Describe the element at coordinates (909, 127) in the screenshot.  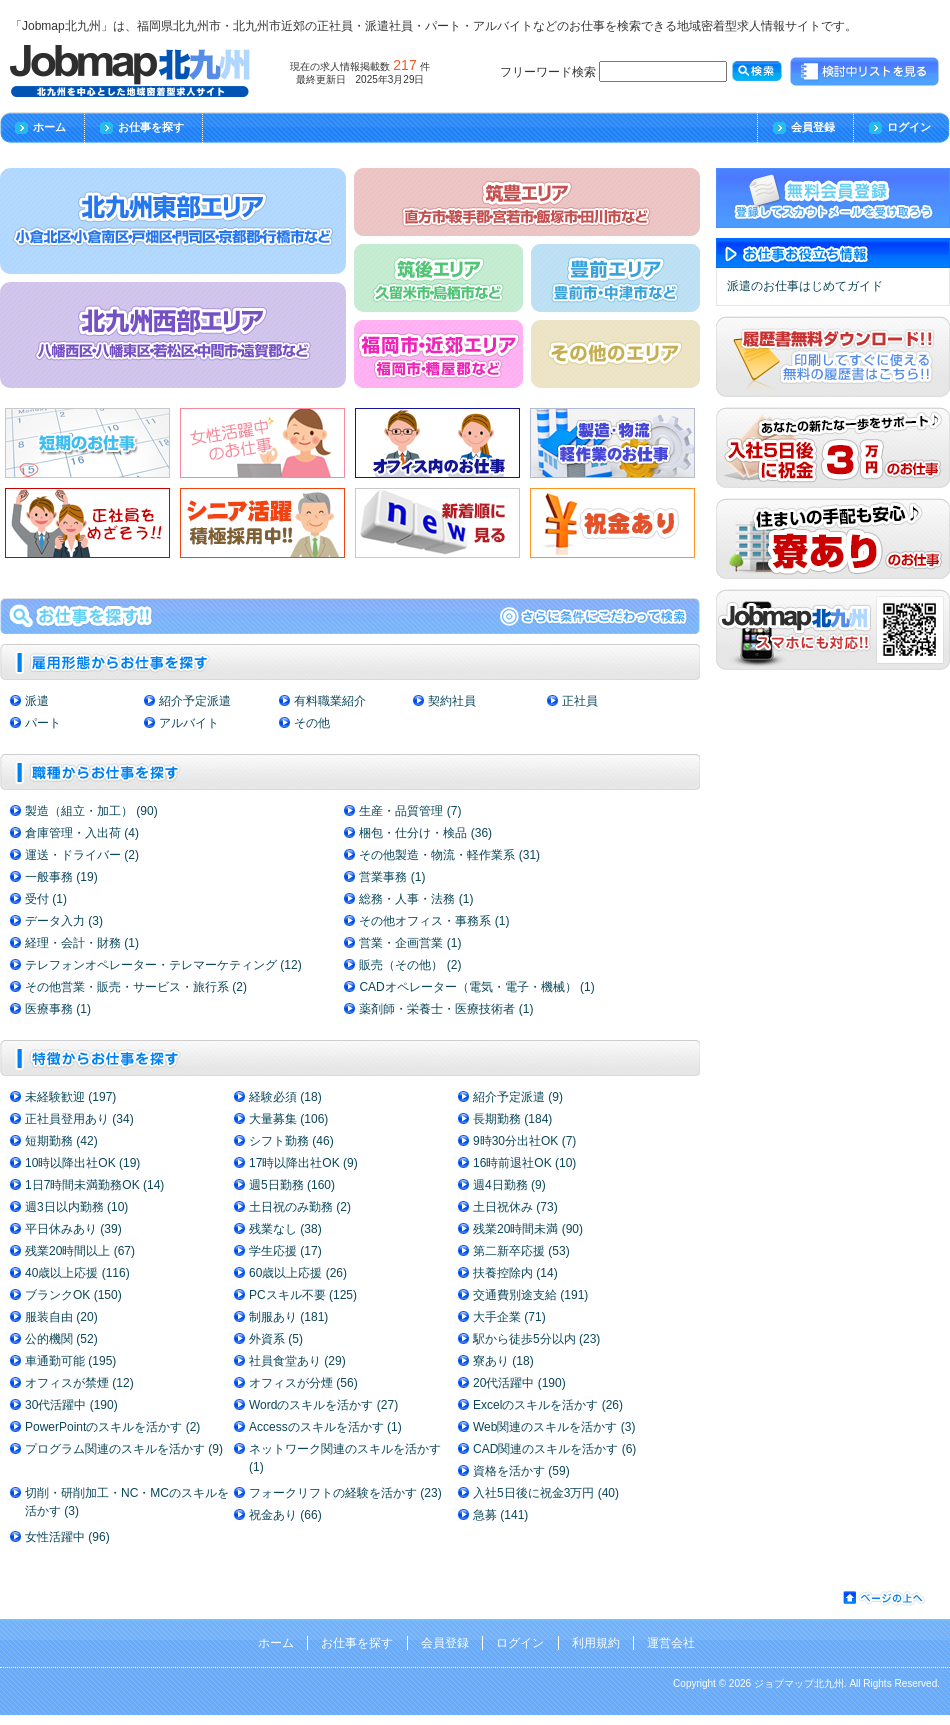
I see `ログイン` at that location.